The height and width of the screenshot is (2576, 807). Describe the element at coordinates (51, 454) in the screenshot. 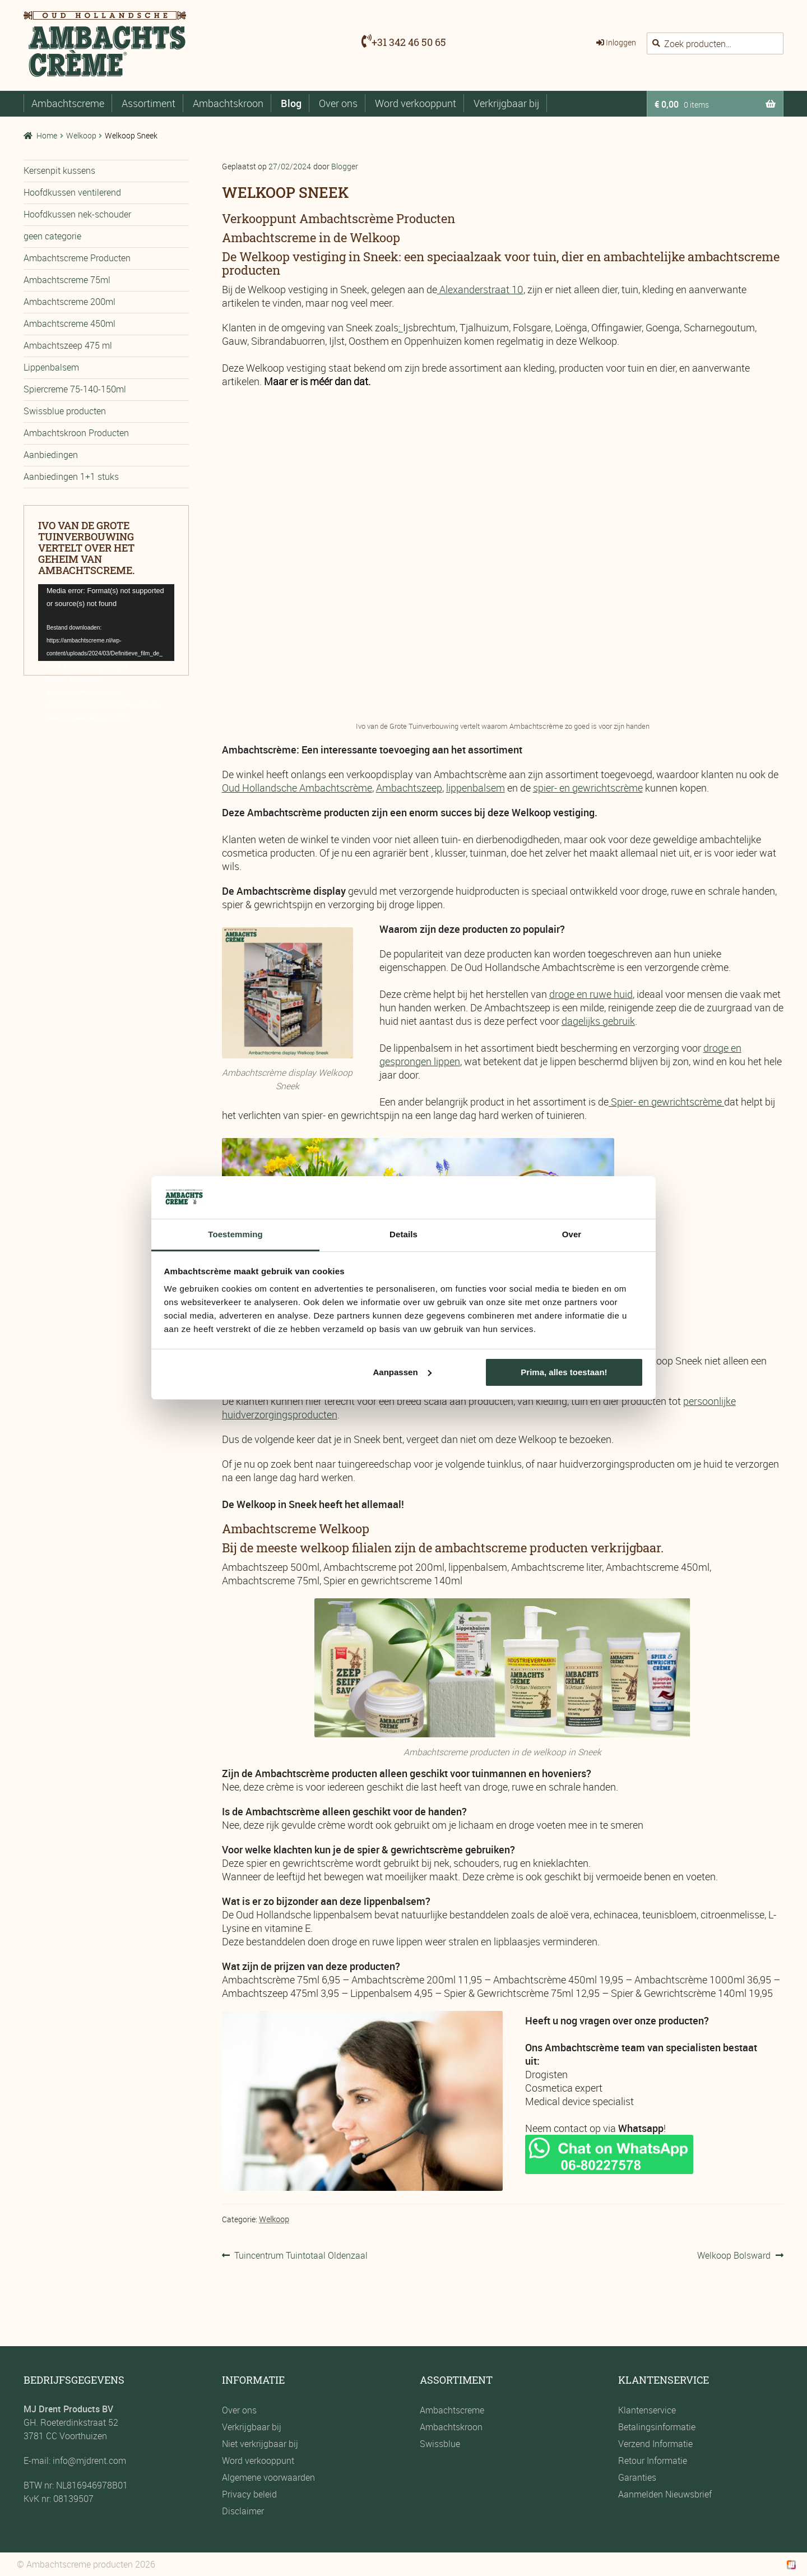

I see `Aanbiedingen` at that location.